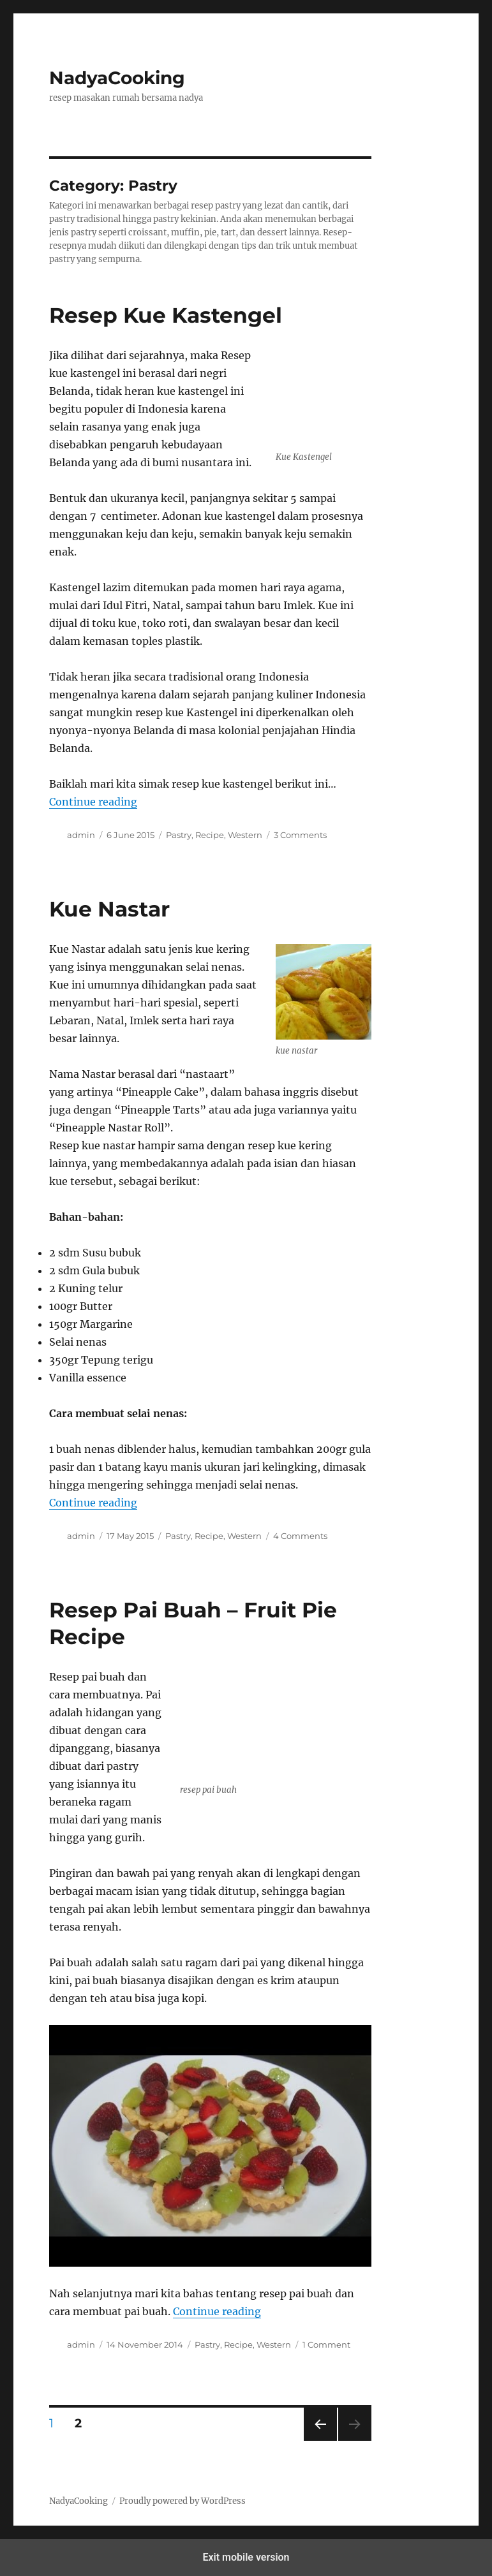  What do you see at coordinates (300, 835) in the screenshot?
I see `3 Comments` at bounding box center [300, 835].